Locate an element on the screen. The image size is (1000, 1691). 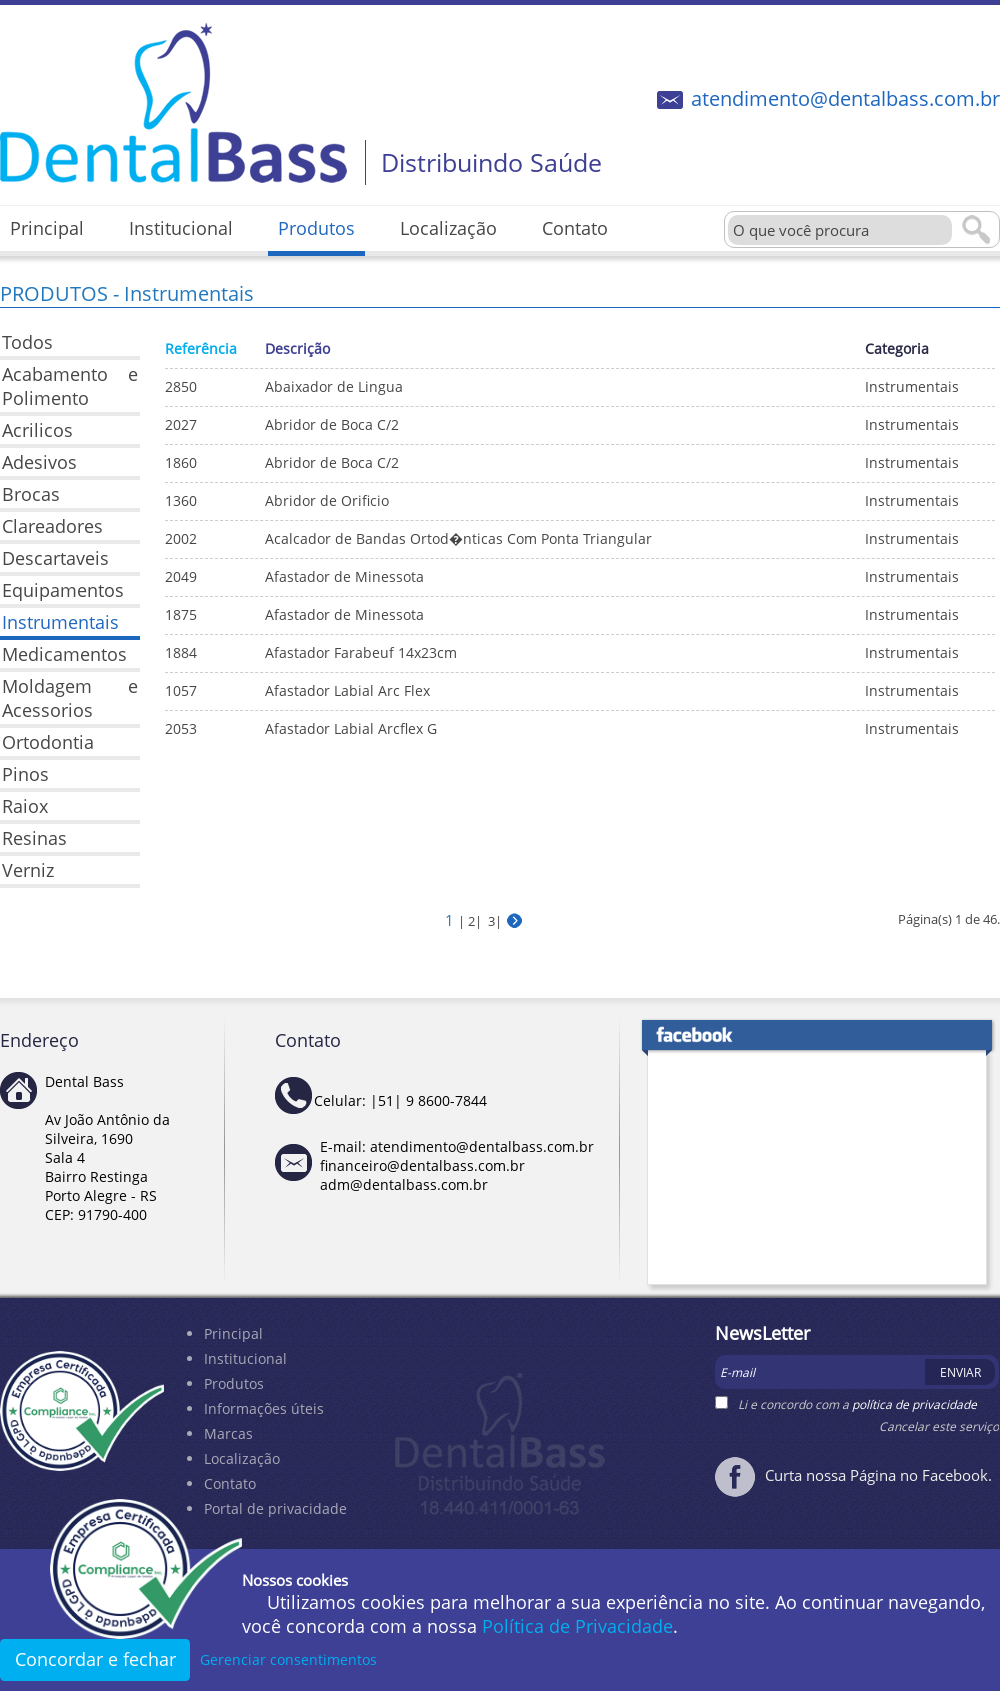
política de privacidade is located at coordinates (914, 1404).